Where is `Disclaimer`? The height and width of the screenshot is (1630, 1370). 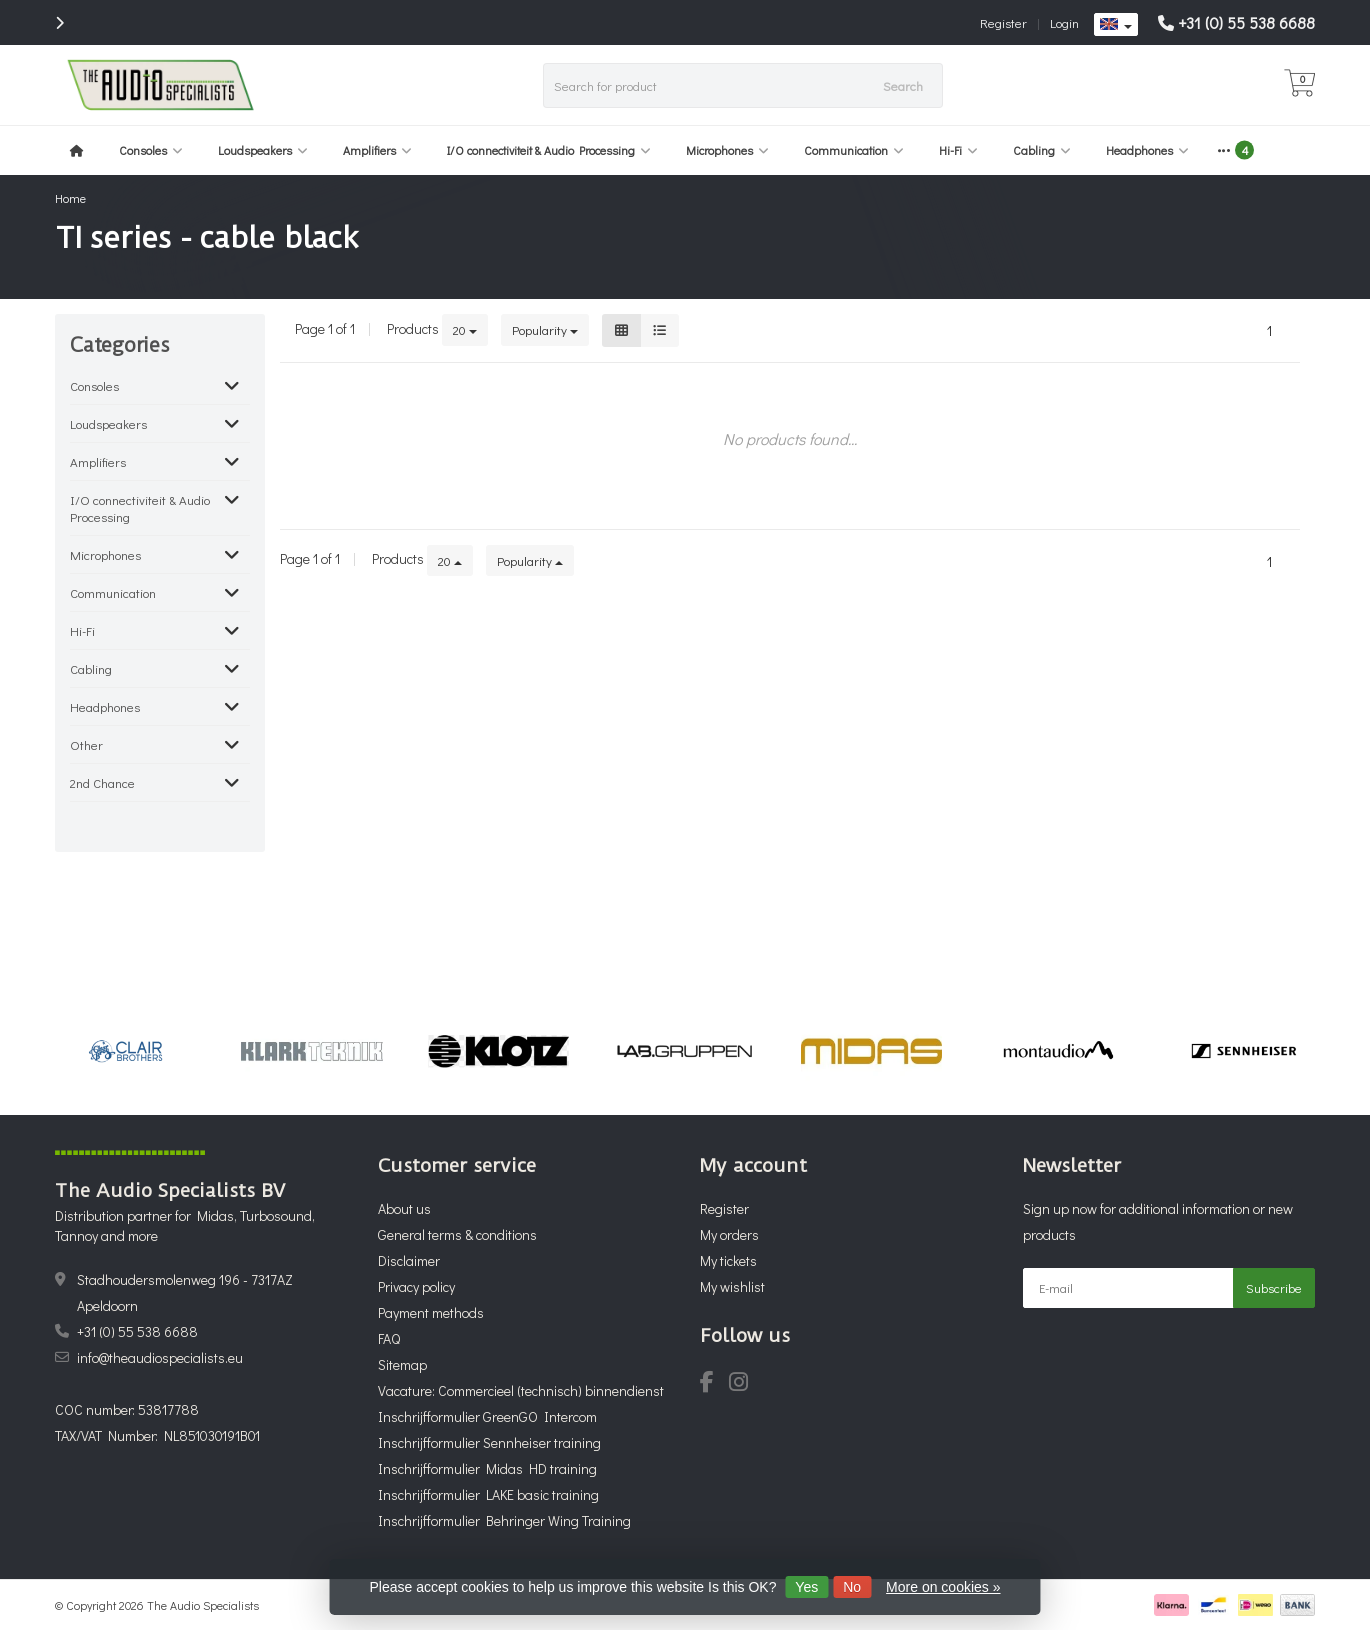 Disclaimer is located at coordinates (409, 1260).